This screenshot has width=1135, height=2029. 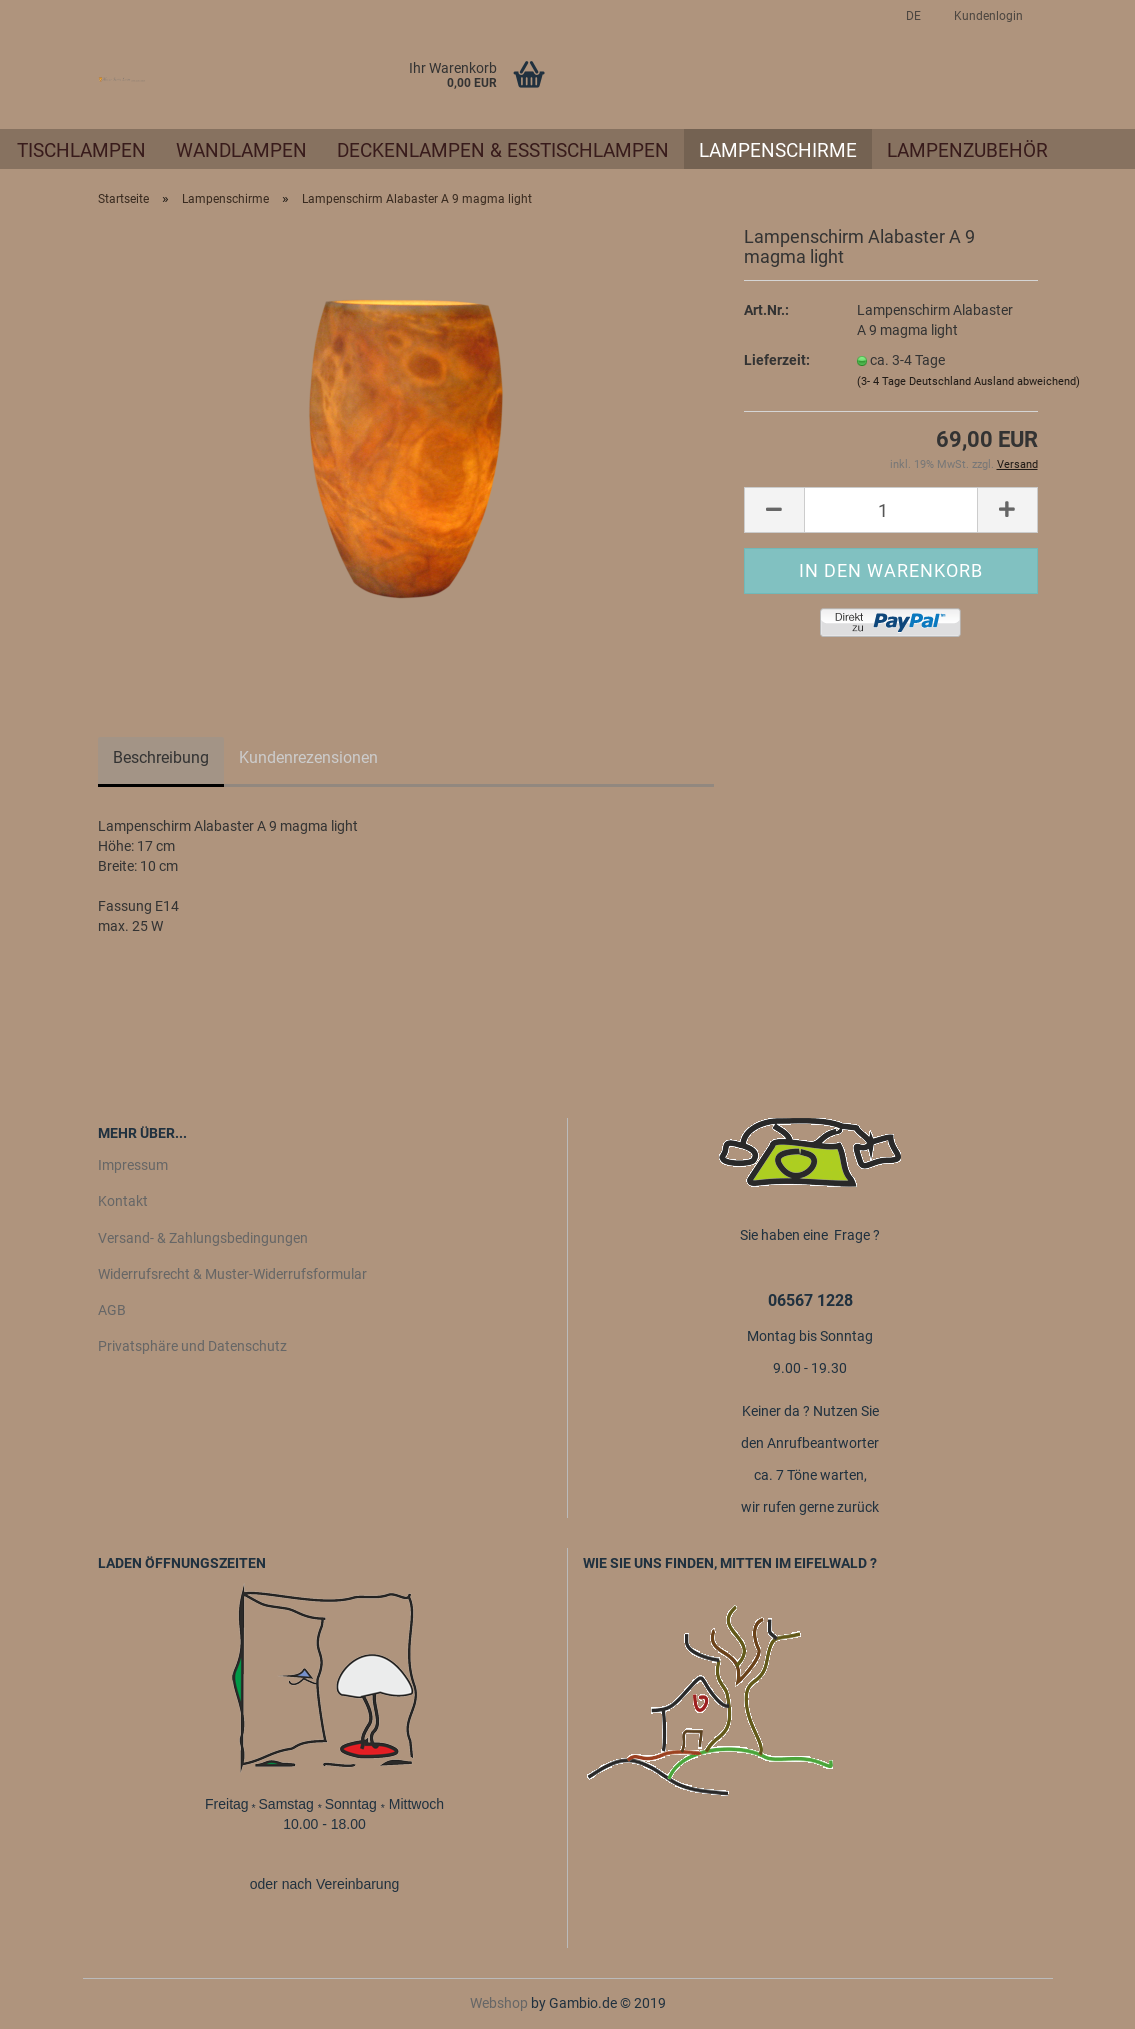 What do you see at coordinates (503, 150) in the screenshot?
I see `Deckenlampen & Esstischlampen` at bounding box center [503, 150].